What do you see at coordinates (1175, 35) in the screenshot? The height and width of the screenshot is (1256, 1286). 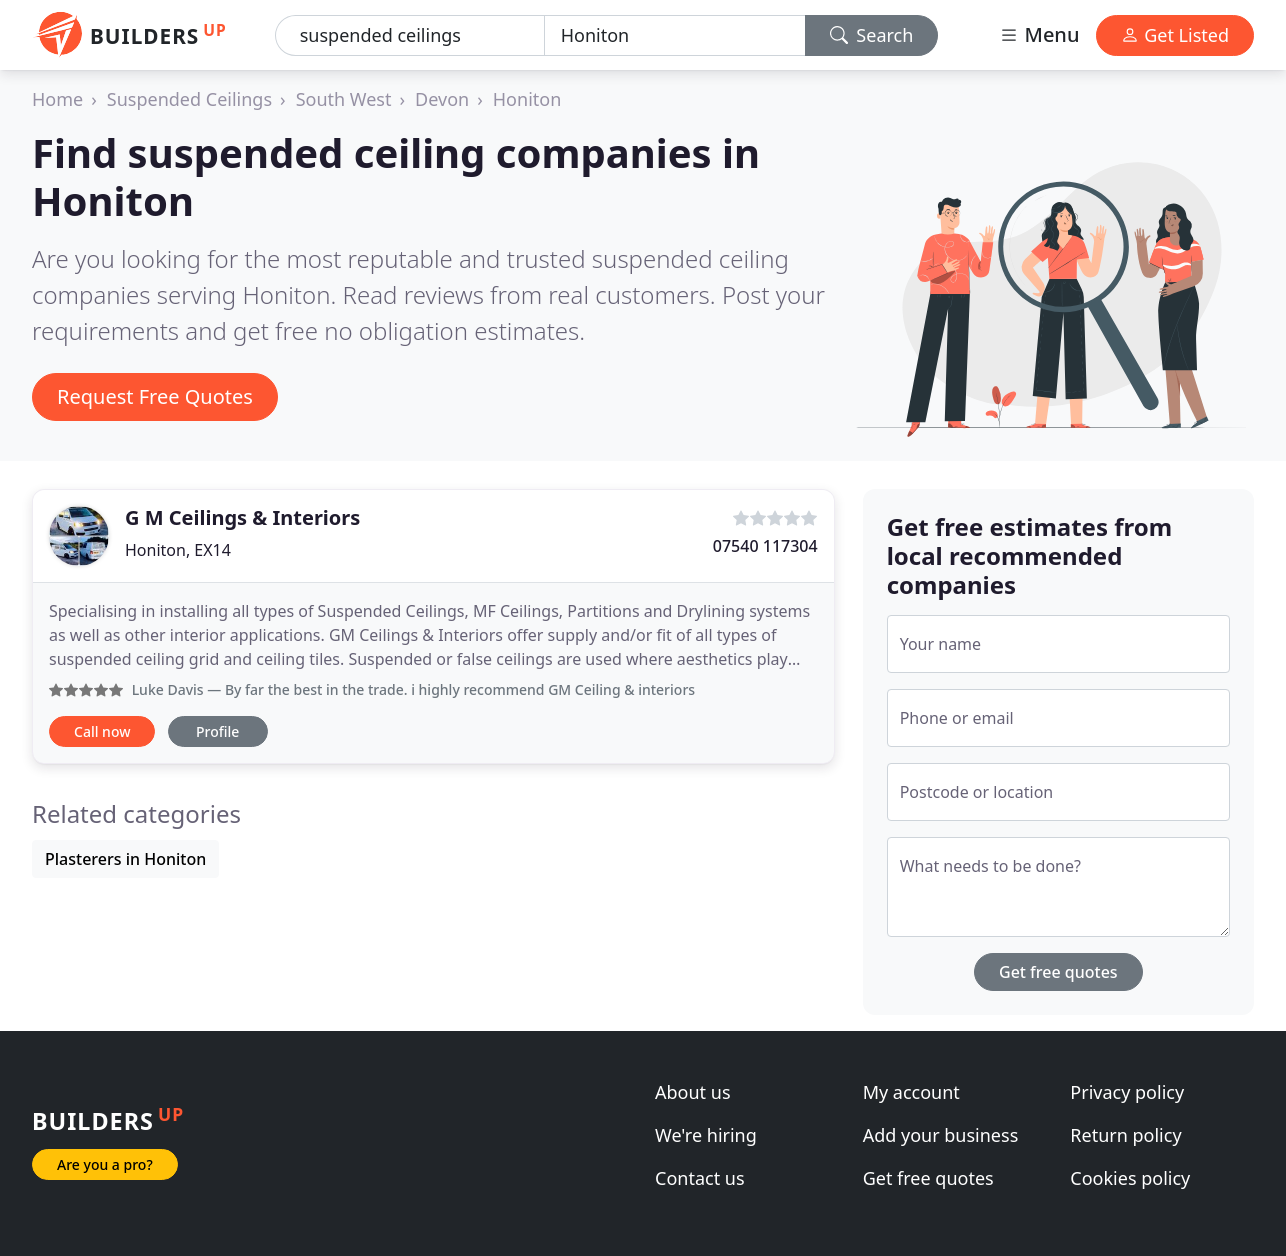 I see `Get Listed` at bounding box center [1175, 35].